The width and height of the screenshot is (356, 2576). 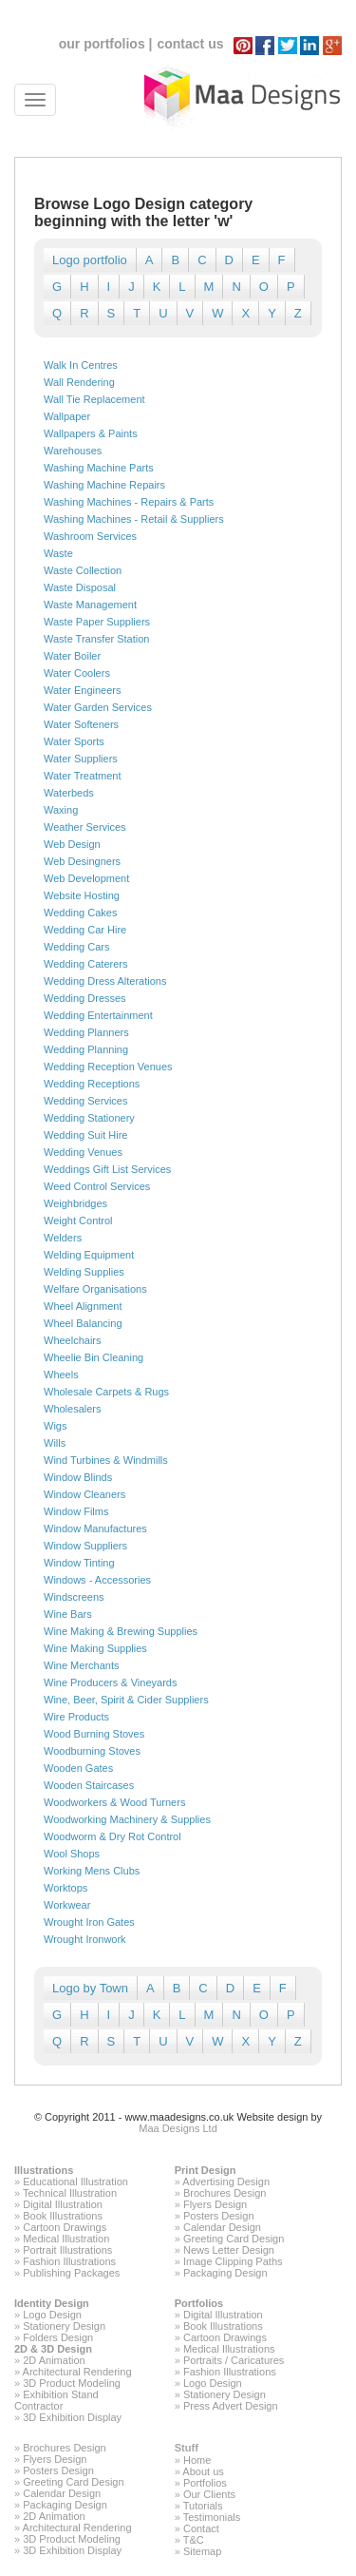 I want to click on Wholesalers, so click(x=73, y=1408).